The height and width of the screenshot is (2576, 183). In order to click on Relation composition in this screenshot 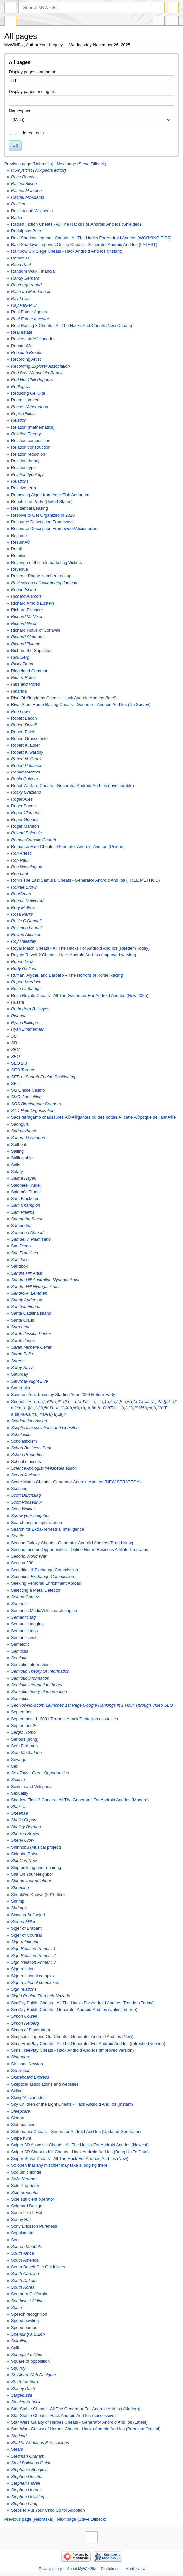, I will do `click(30, 440)`.